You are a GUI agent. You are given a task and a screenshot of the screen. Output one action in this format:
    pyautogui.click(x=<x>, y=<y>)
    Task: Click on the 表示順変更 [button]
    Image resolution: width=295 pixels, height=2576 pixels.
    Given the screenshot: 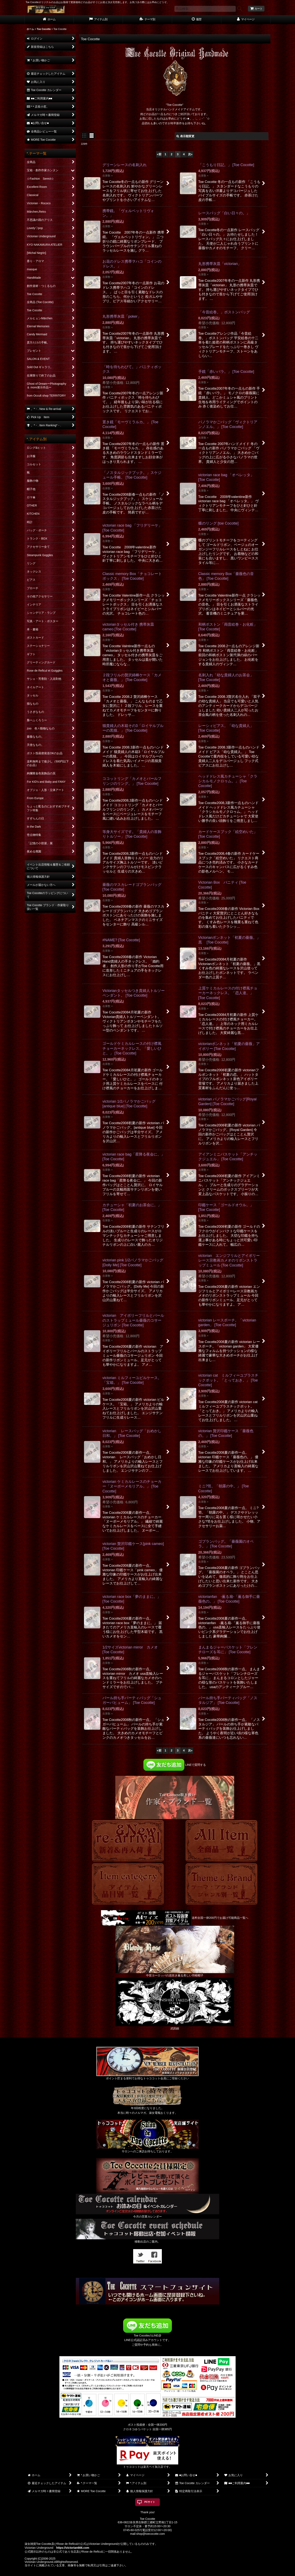 What is the action you would take?
    pyautogui.click(x=185, y=136)
    